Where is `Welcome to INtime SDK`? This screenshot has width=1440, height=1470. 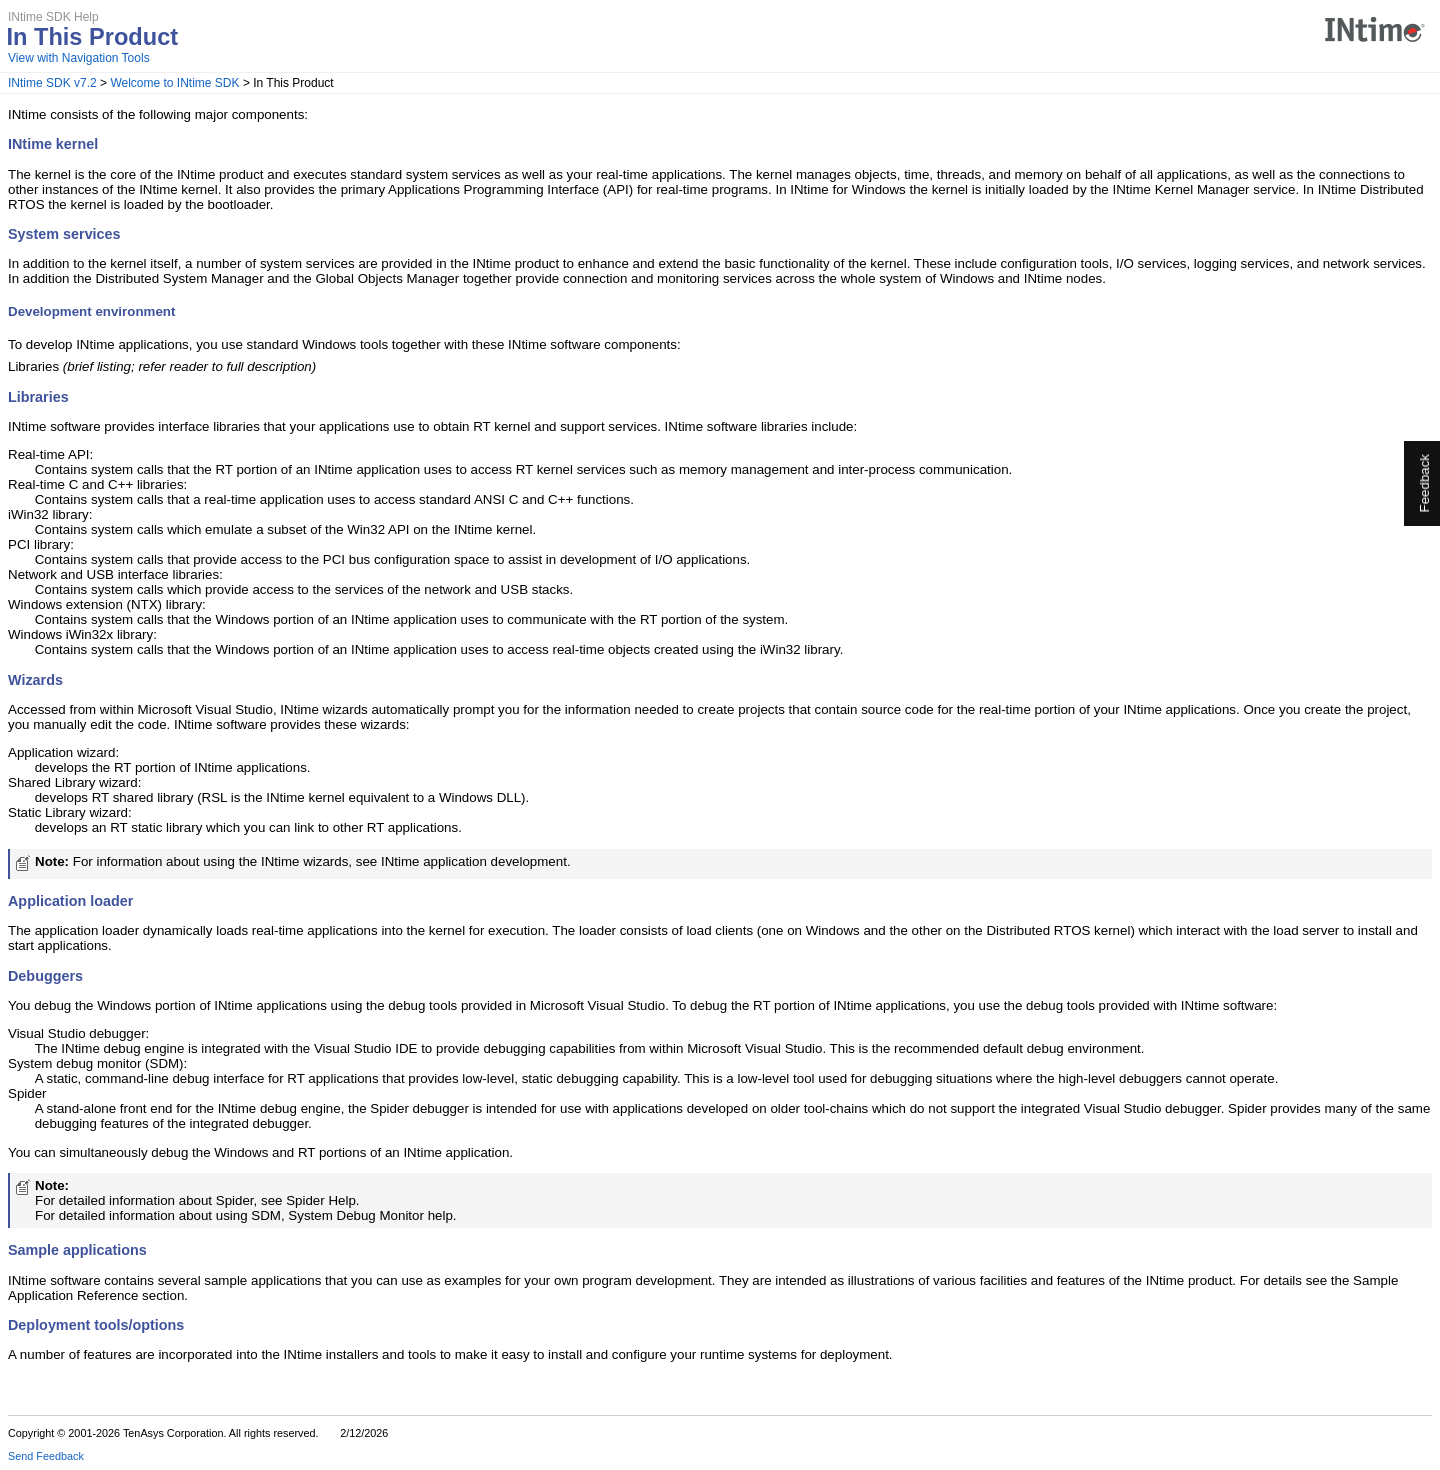
Welcome to INtime SDK is located at coordinates (174, 83).